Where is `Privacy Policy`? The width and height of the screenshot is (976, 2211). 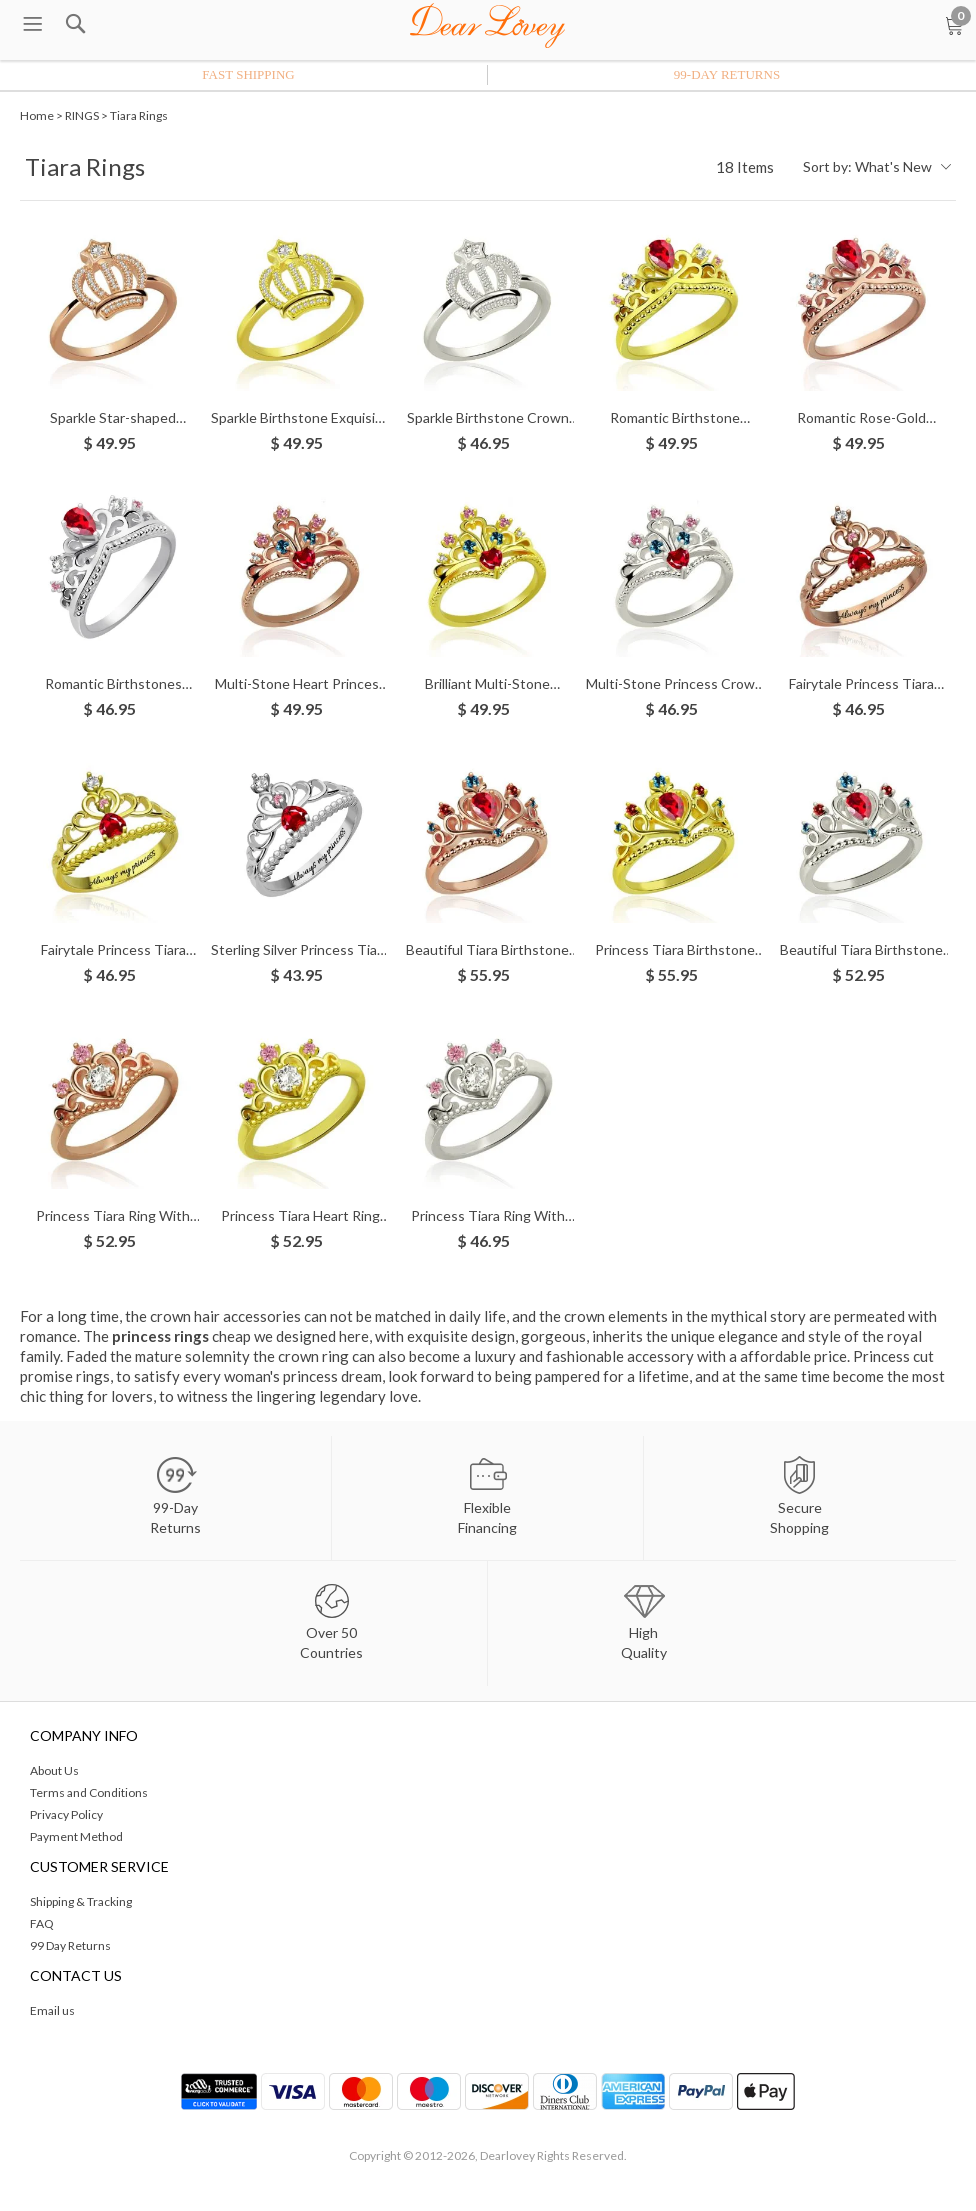
Privacy Policy is located at coordinates (66, 1814).